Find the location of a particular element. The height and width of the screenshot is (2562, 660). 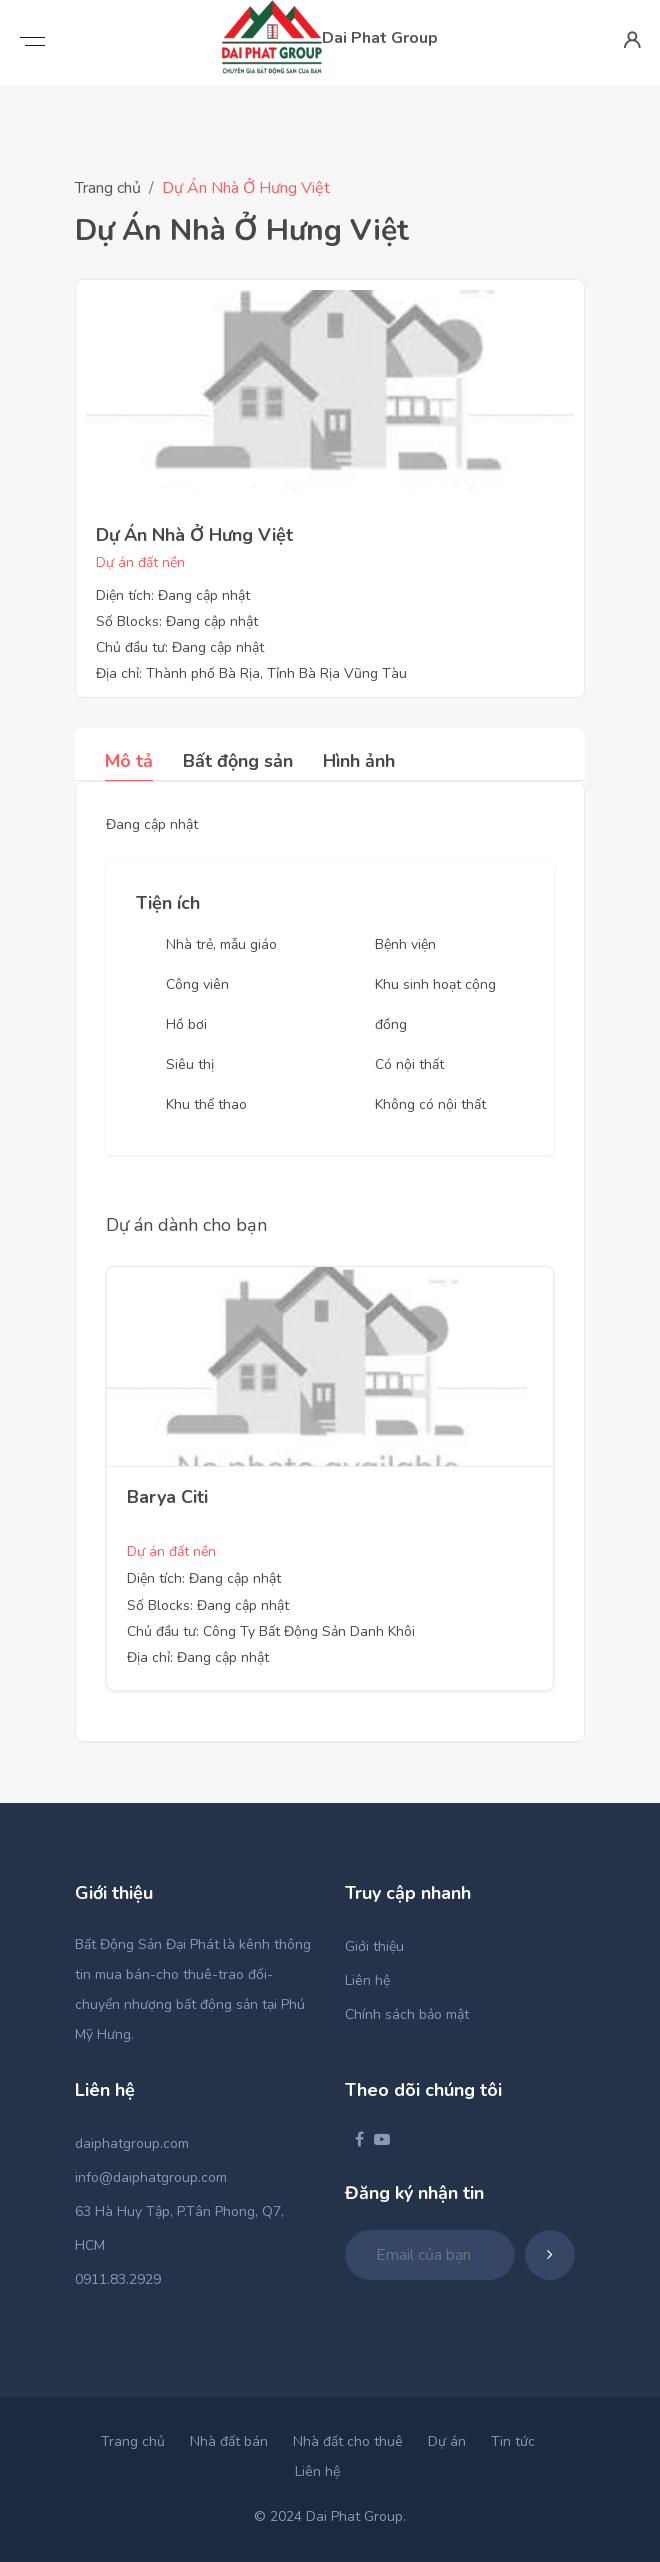

Trang chủ is located at coordinates (108, 188).